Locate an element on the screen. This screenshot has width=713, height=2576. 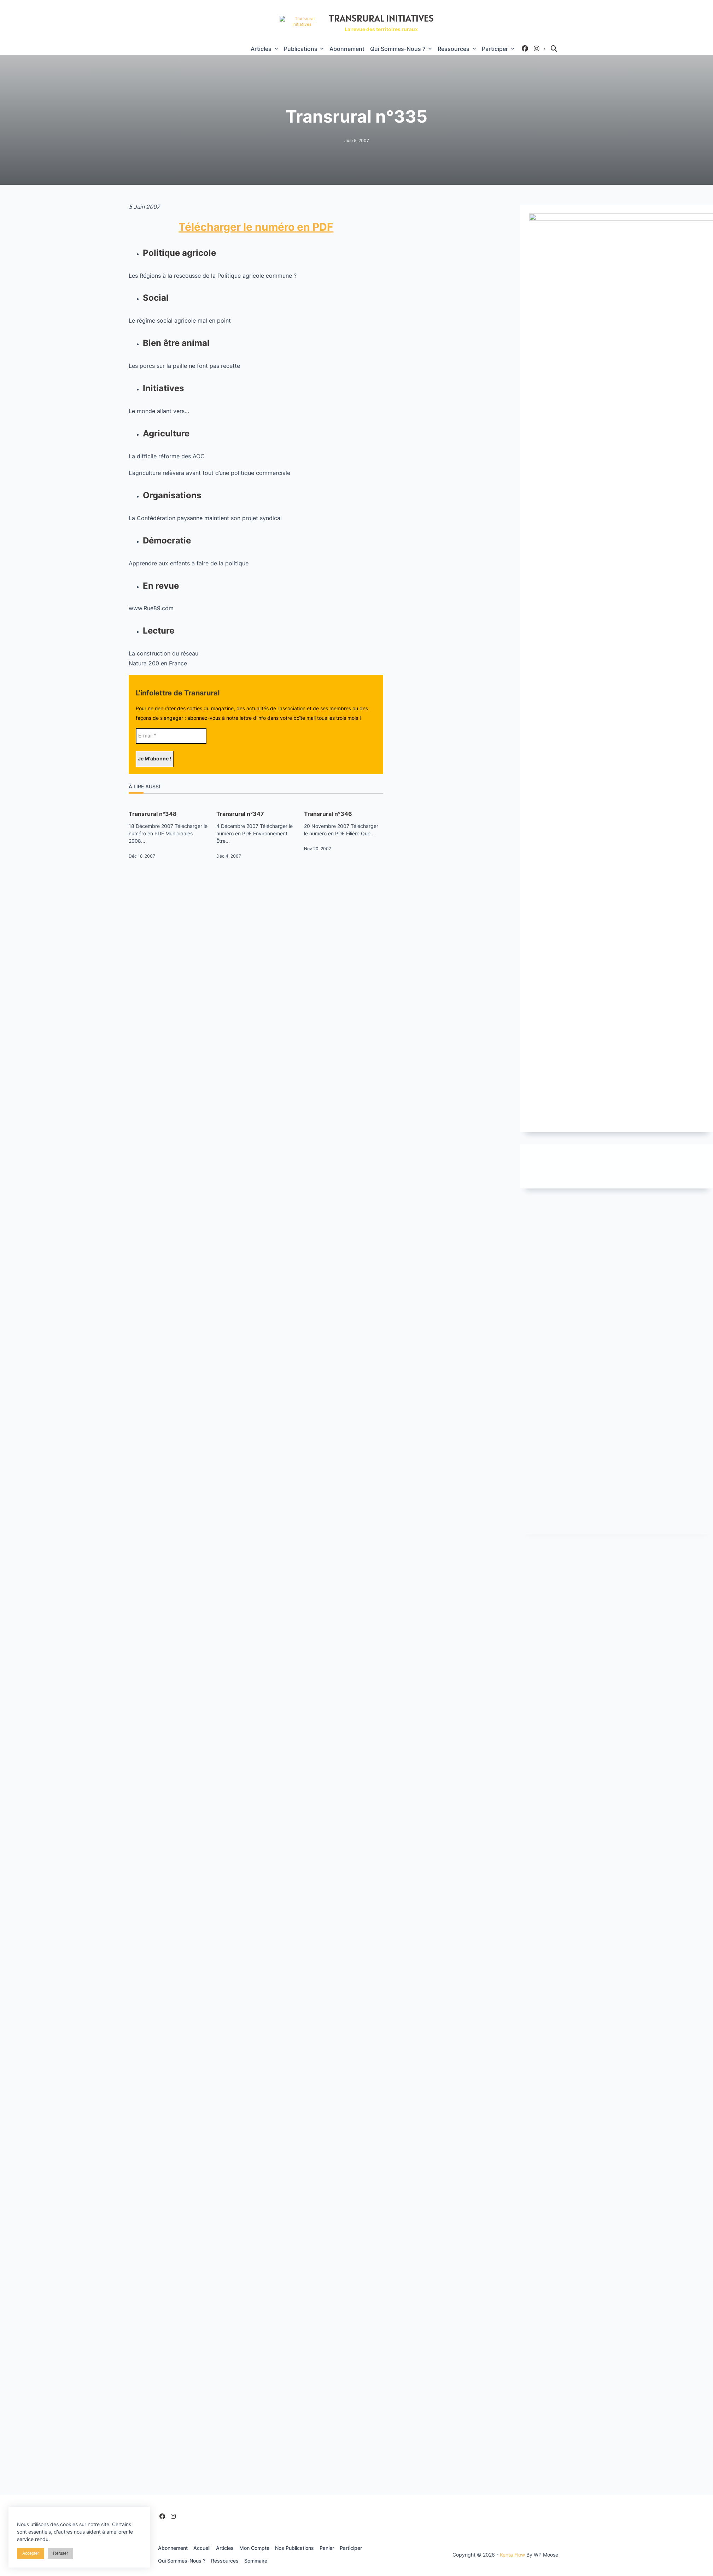
Transrural n°348 is located at coordinates (153, 813).